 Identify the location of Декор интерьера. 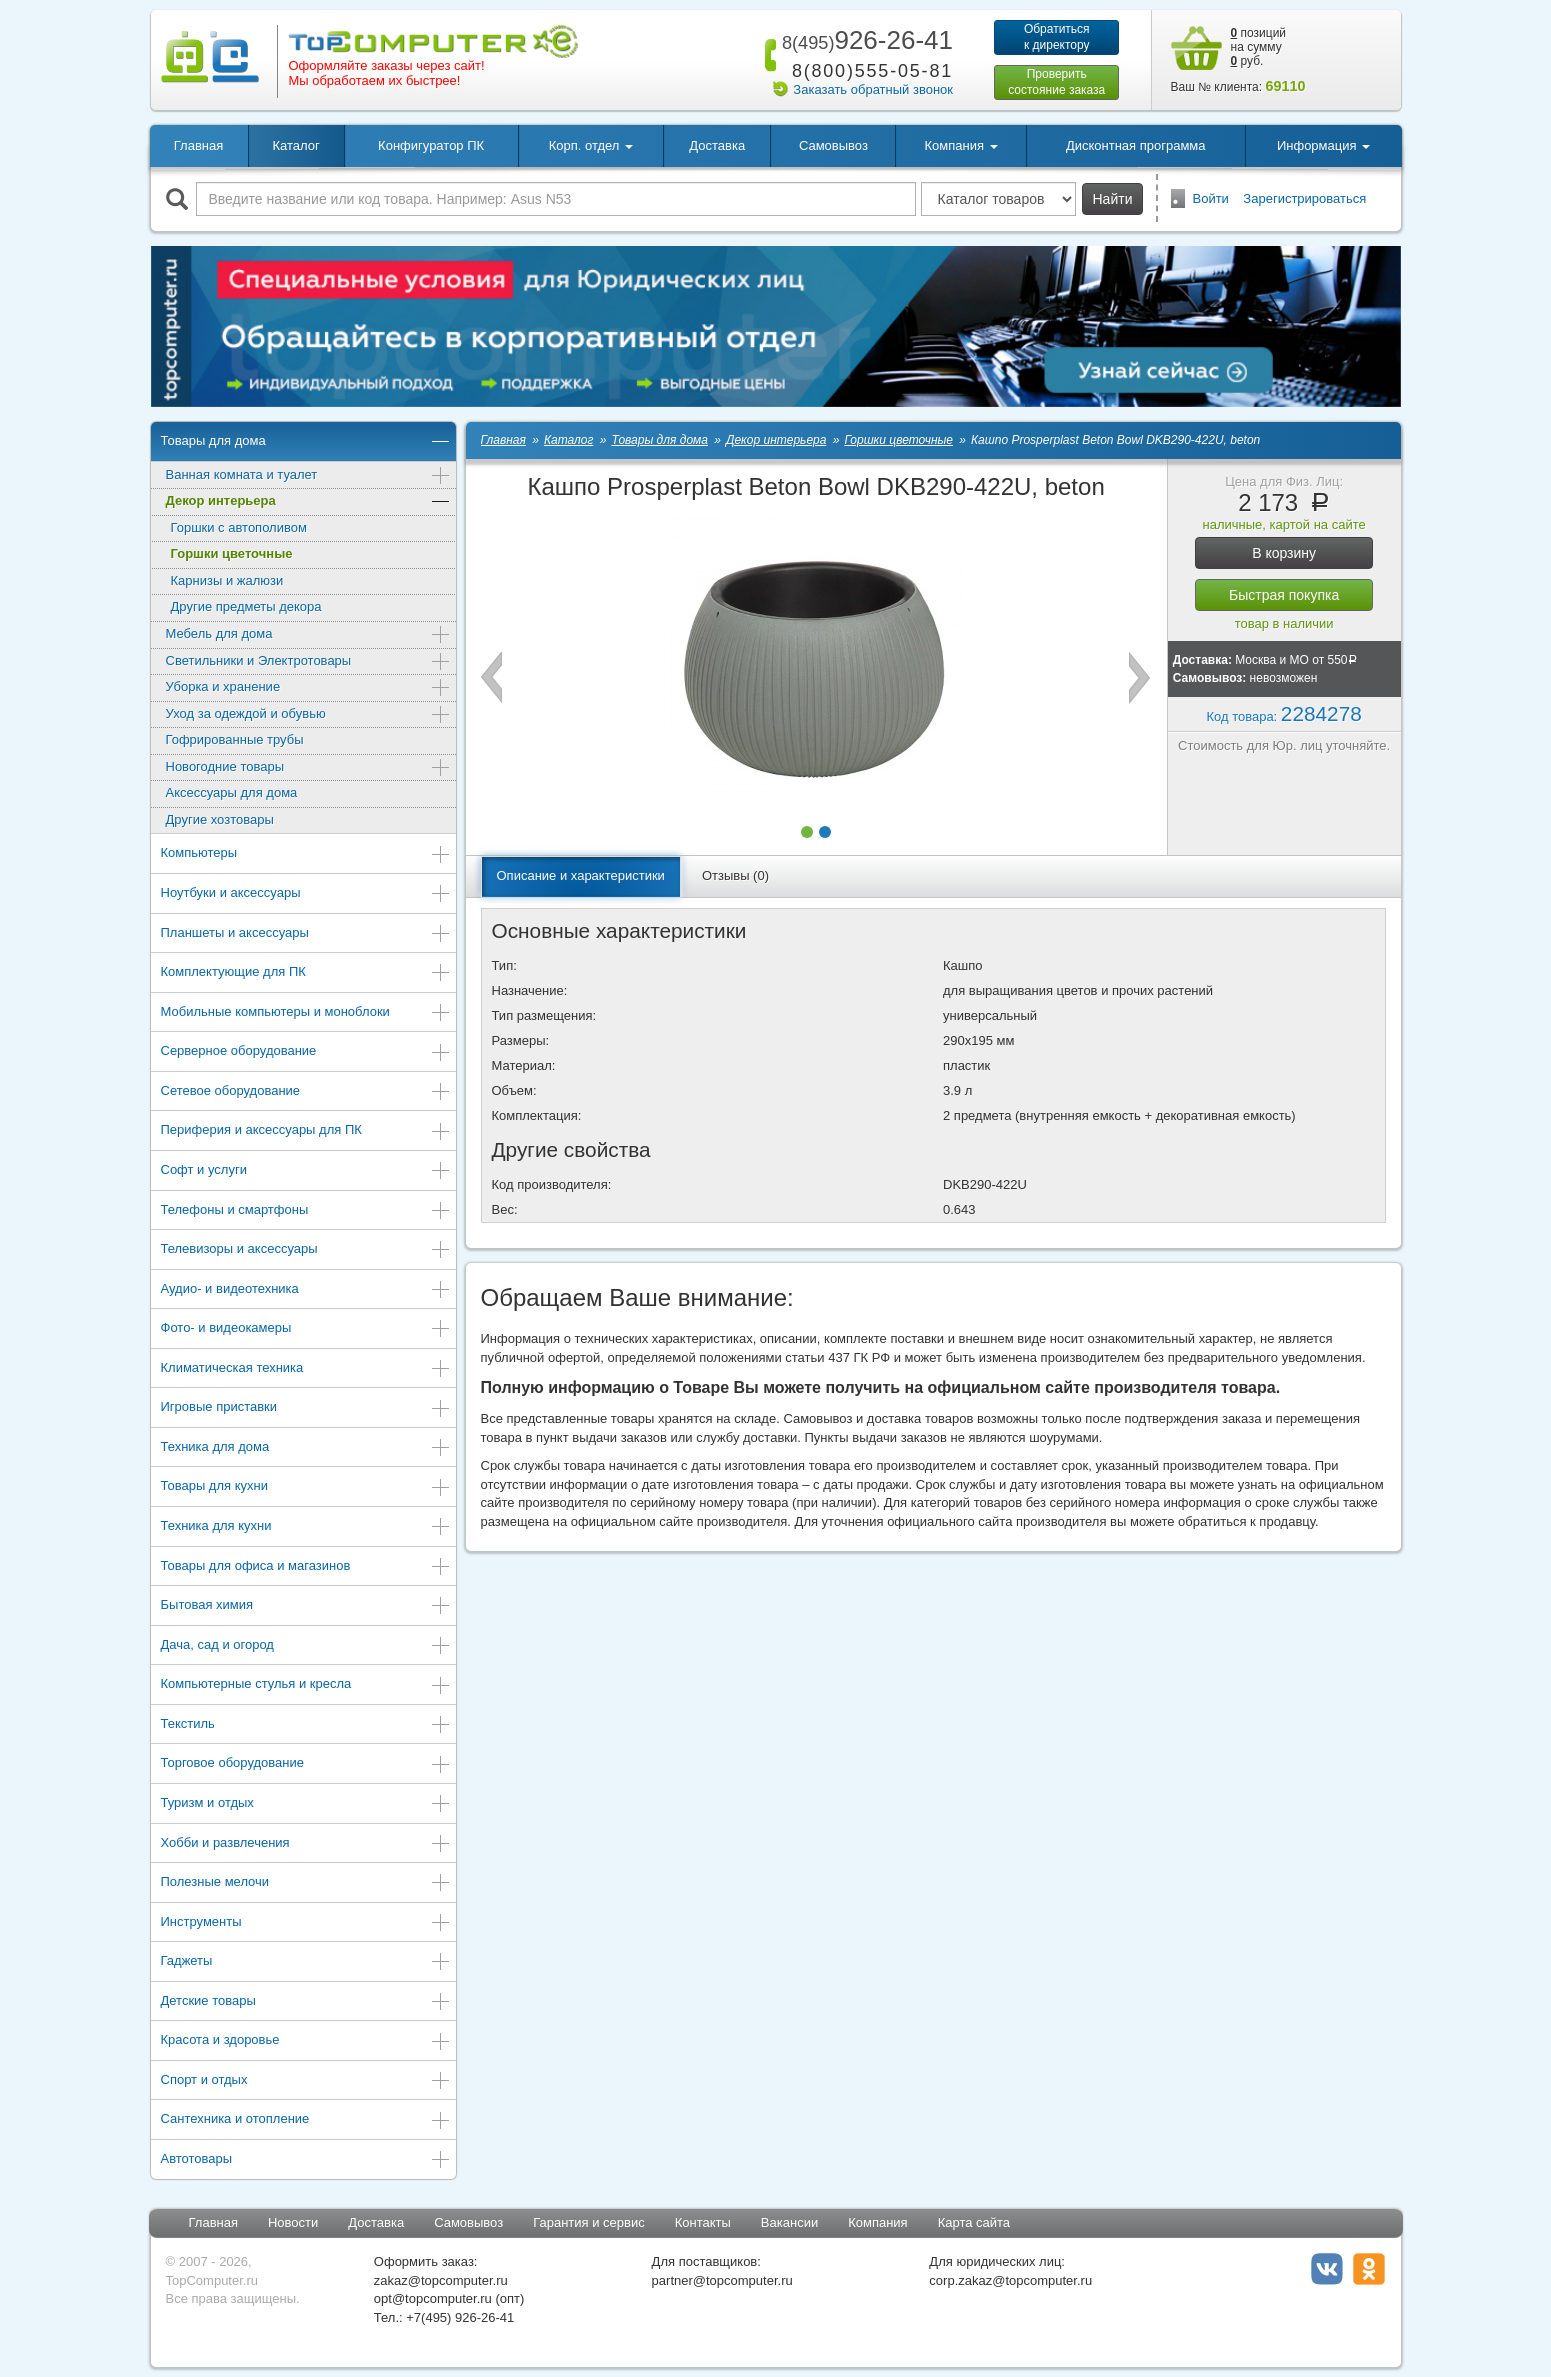
(308, 502).